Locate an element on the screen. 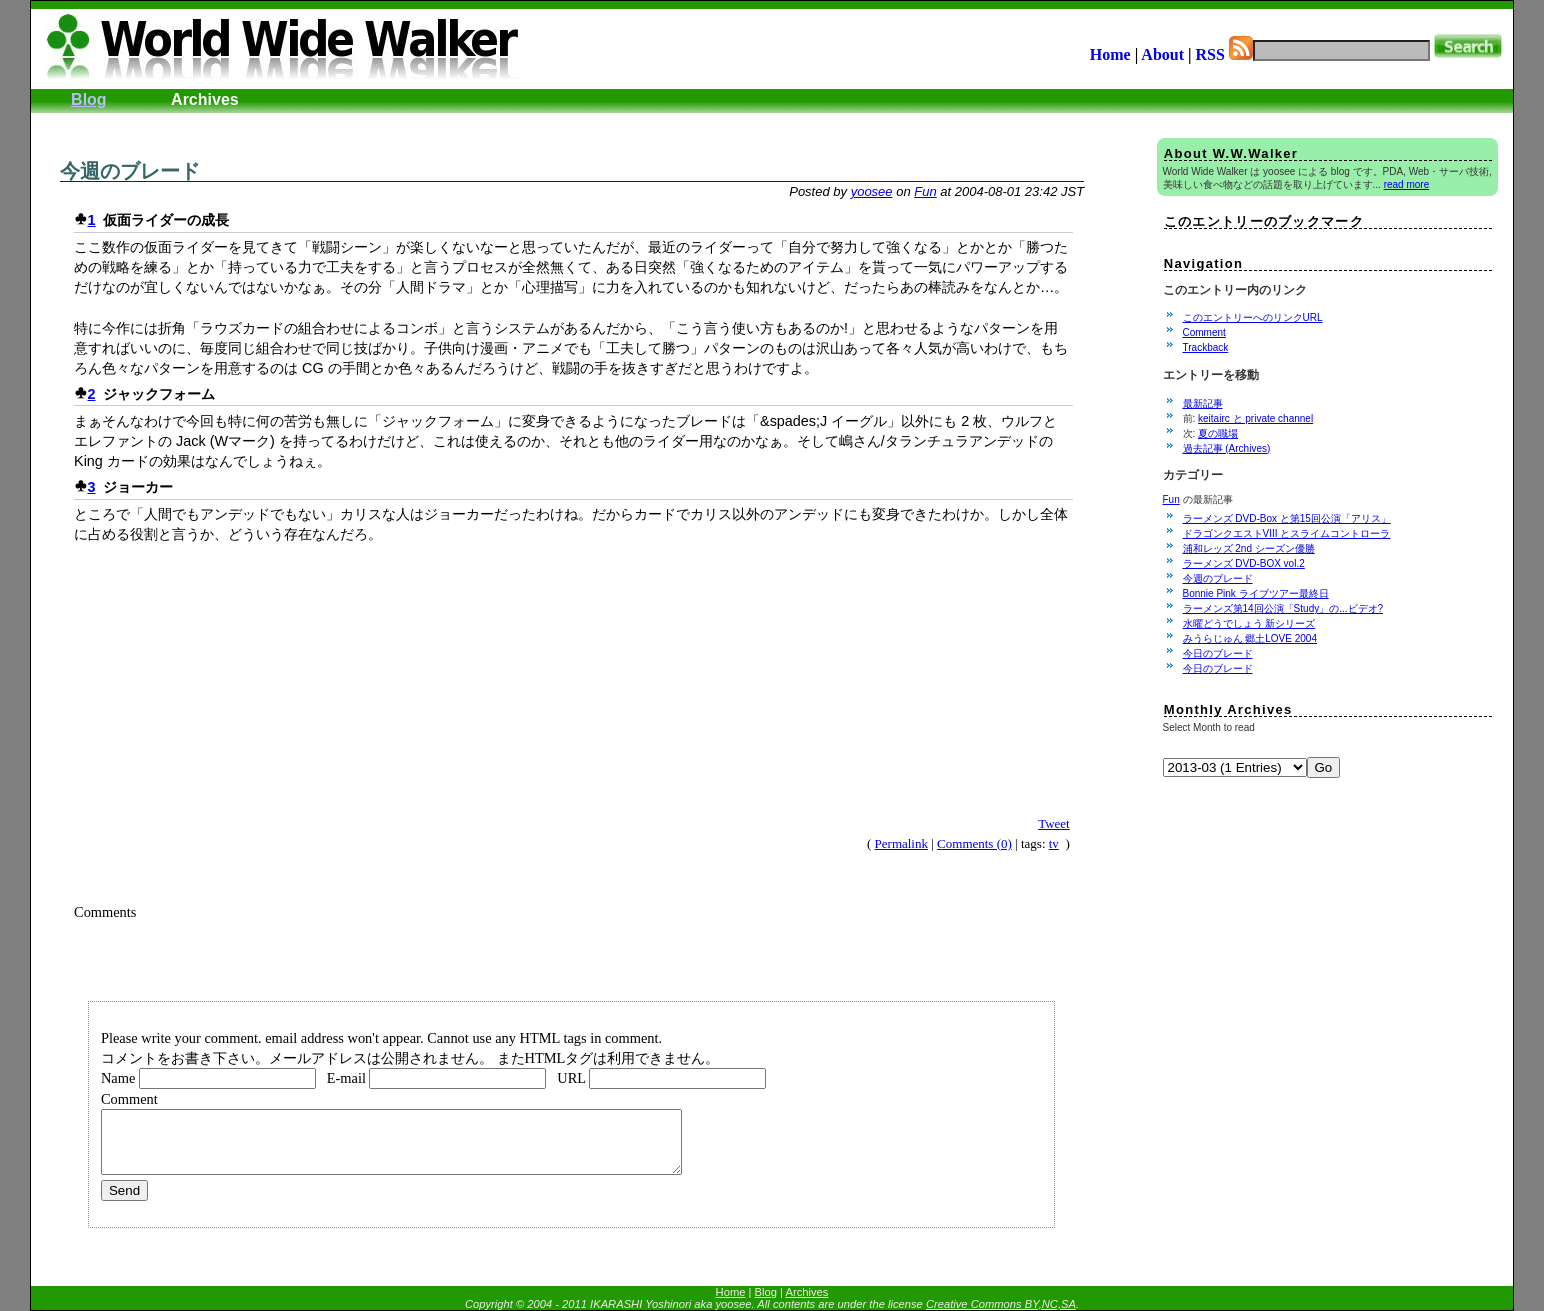  Permalink is located at coordinates (901, 843).